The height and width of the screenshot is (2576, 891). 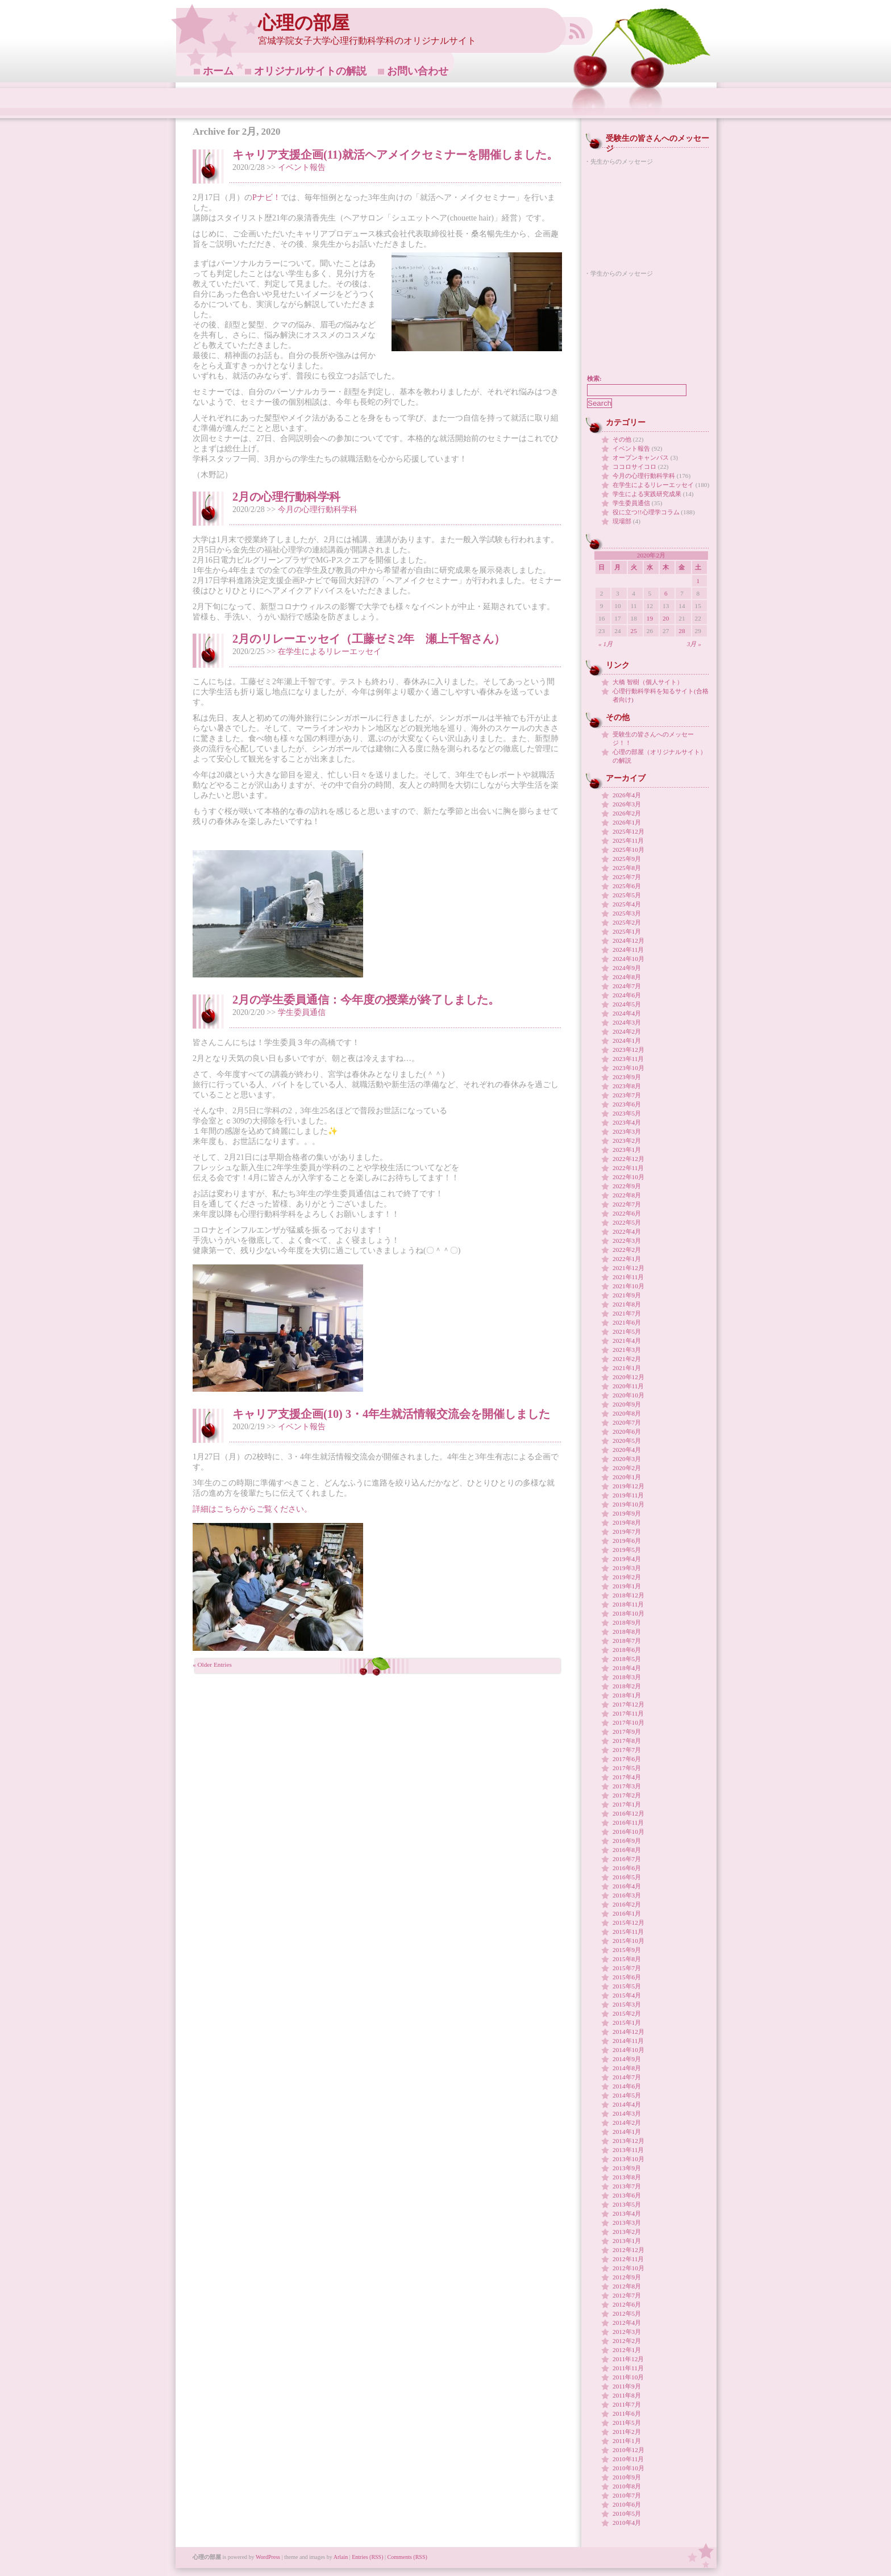 What do you see at coordinates (647, 493) in the screenshot?
I see `学生による実践研究成果` at bounding box center [647, 493].